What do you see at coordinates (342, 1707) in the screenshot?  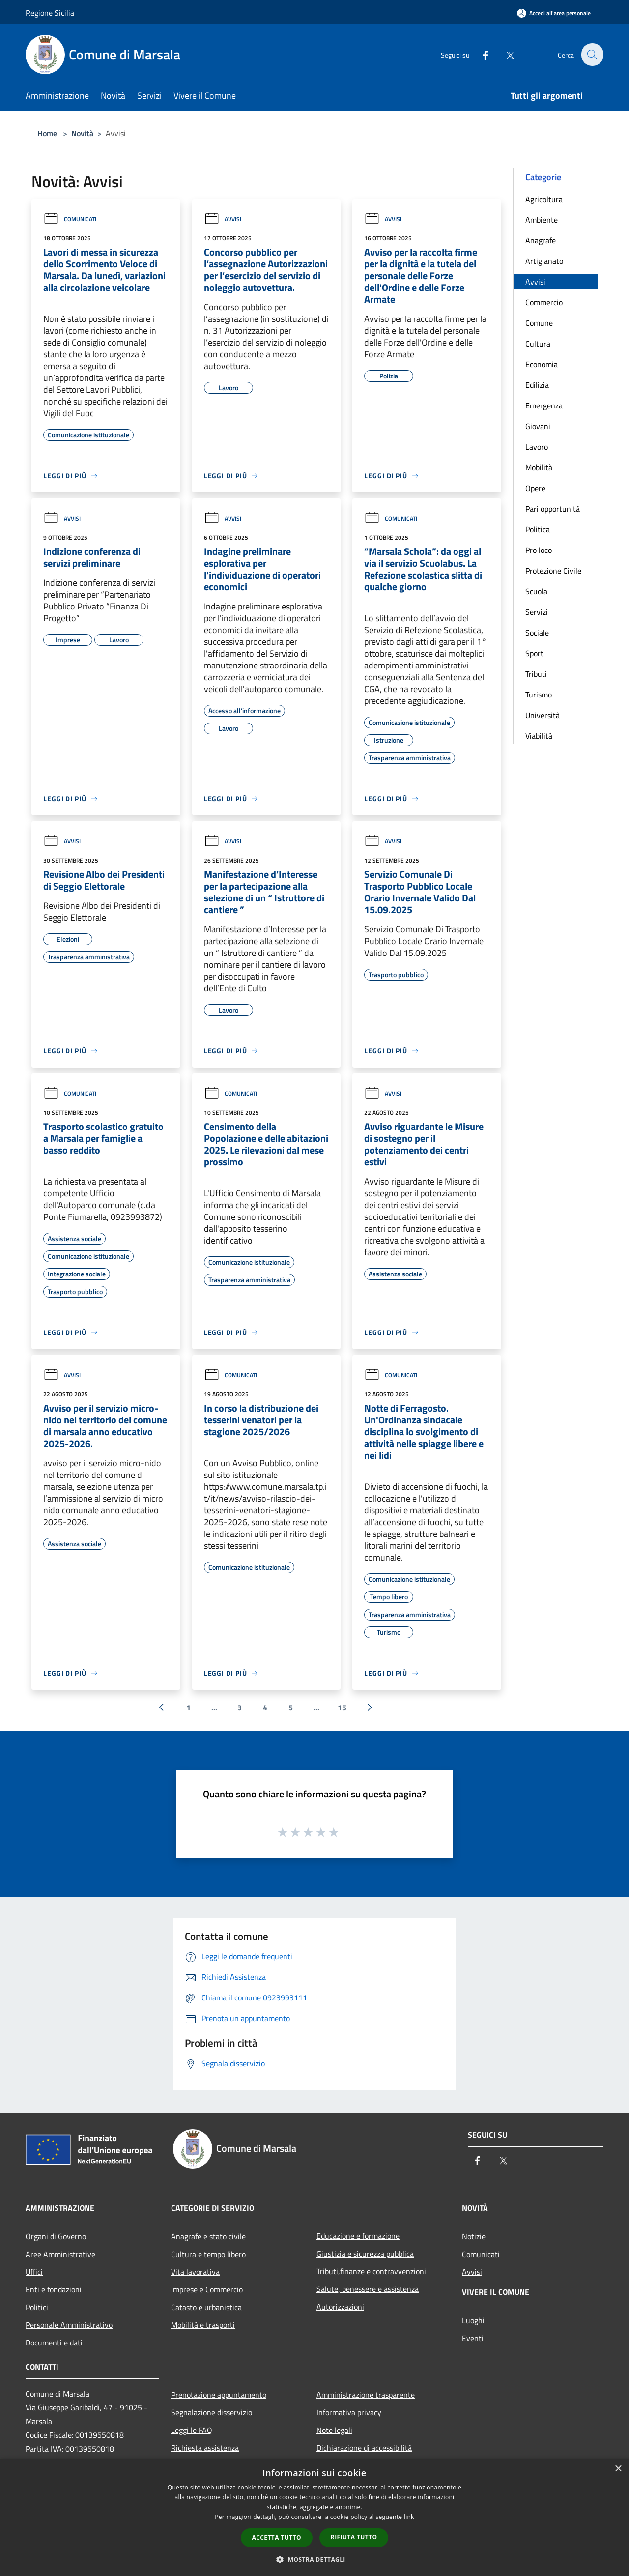 I see `15` at bounding box center [342, 1707].